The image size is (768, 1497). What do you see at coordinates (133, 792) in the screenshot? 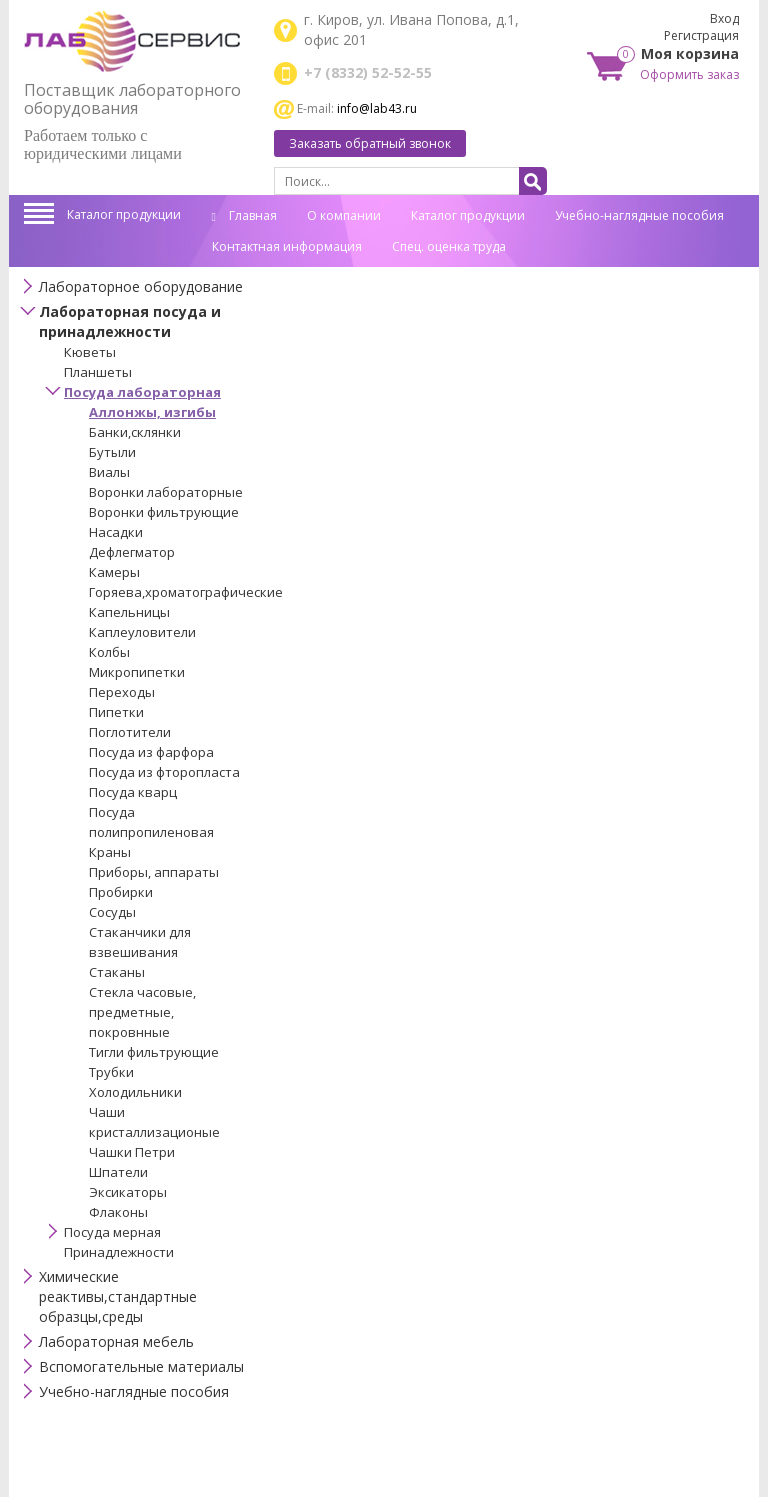
I see `Посуда кварц` at bounding box center [133, 792].